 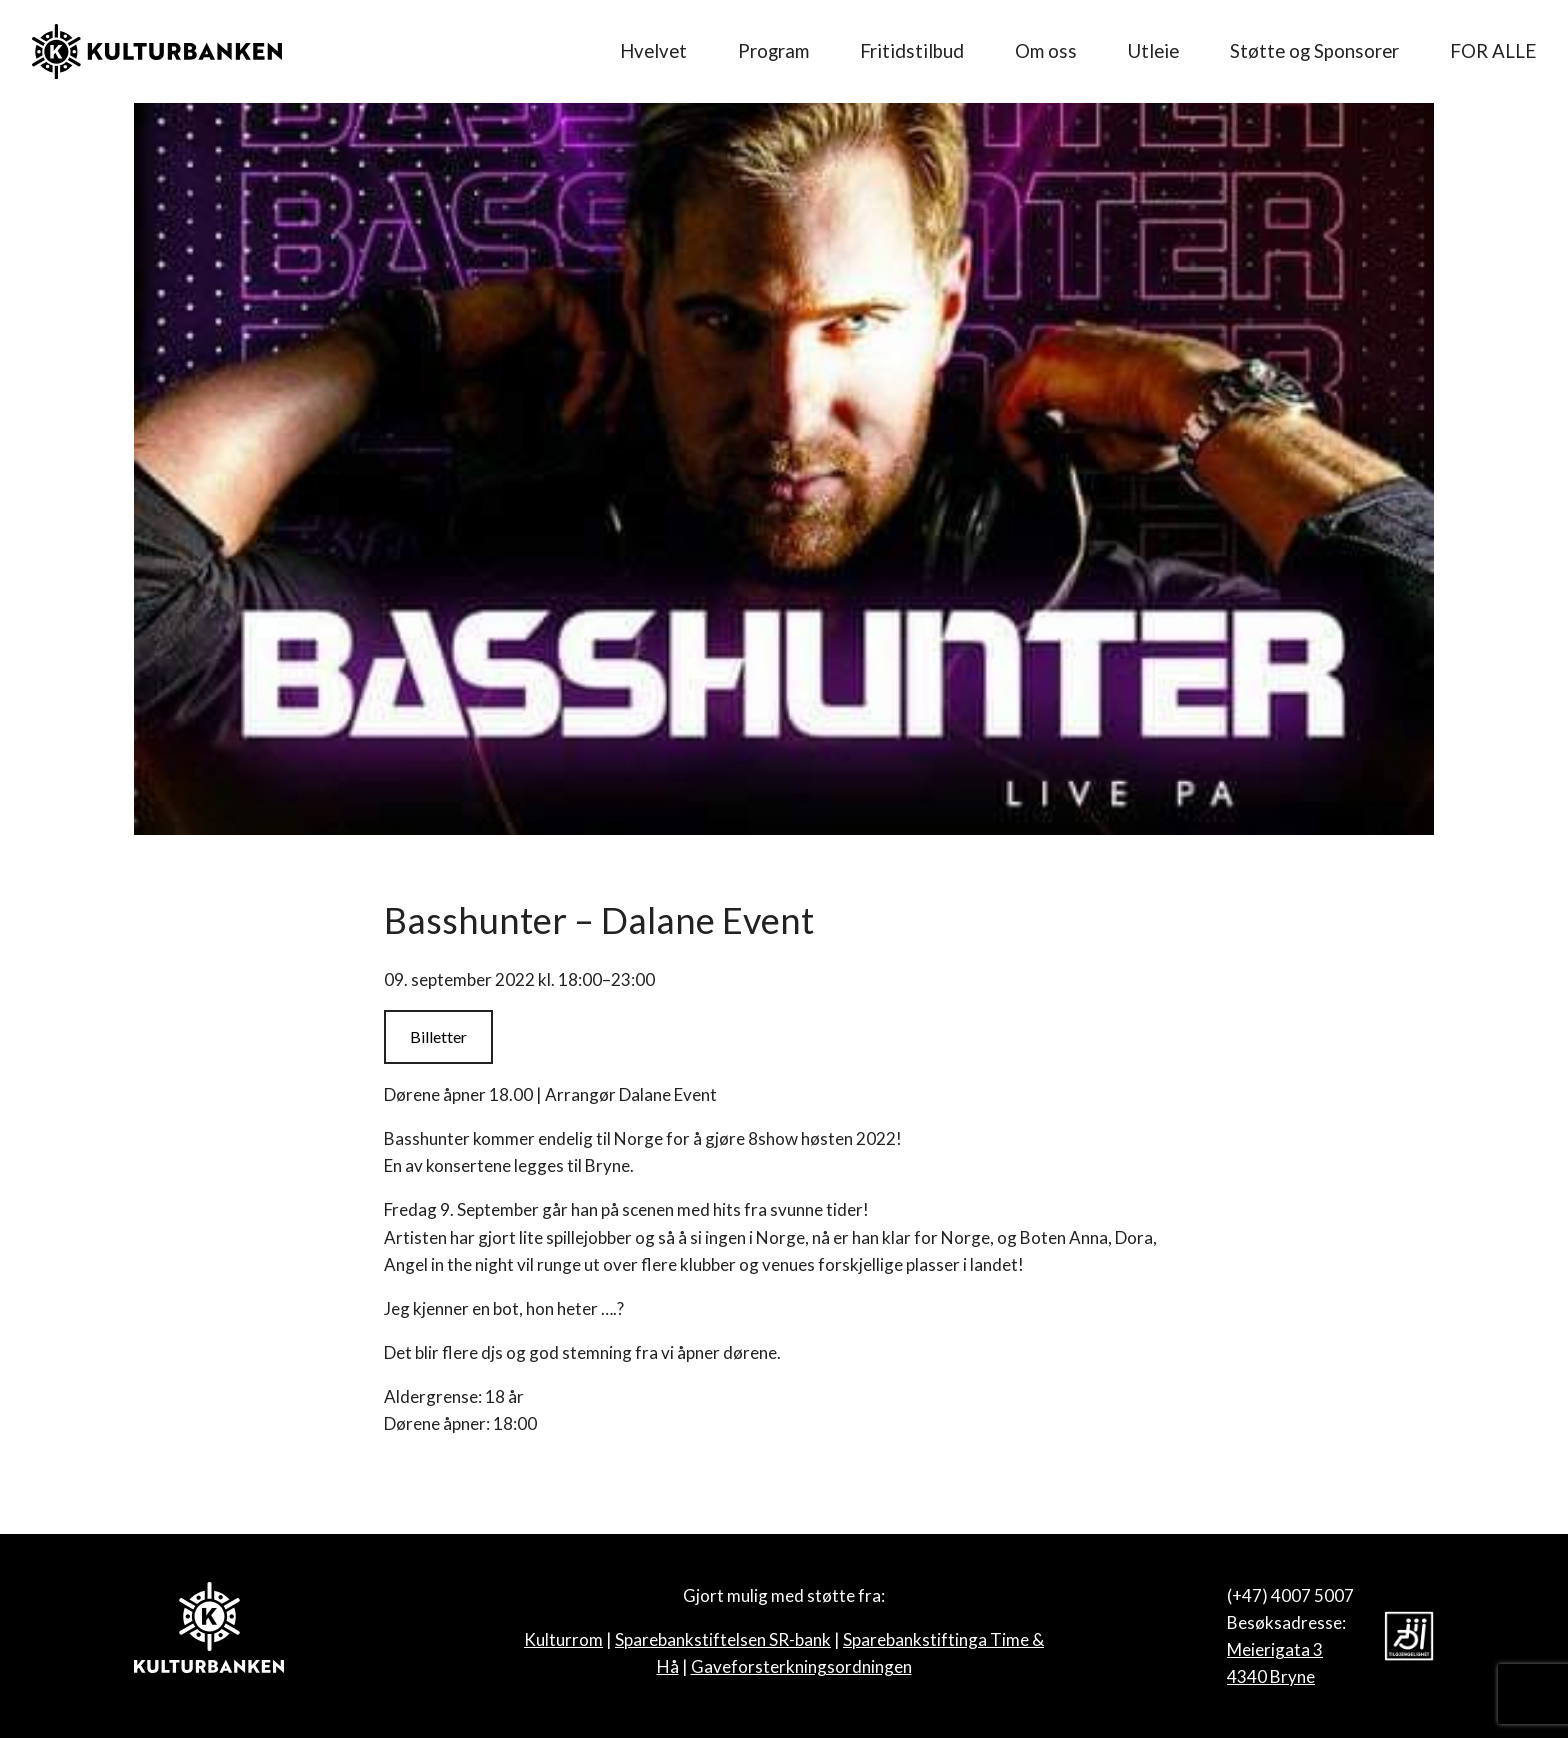 What do you see at coordinates (563, 1639) in the screenshot?
I see `Kulturrom` at bounding box center [563, 1639].